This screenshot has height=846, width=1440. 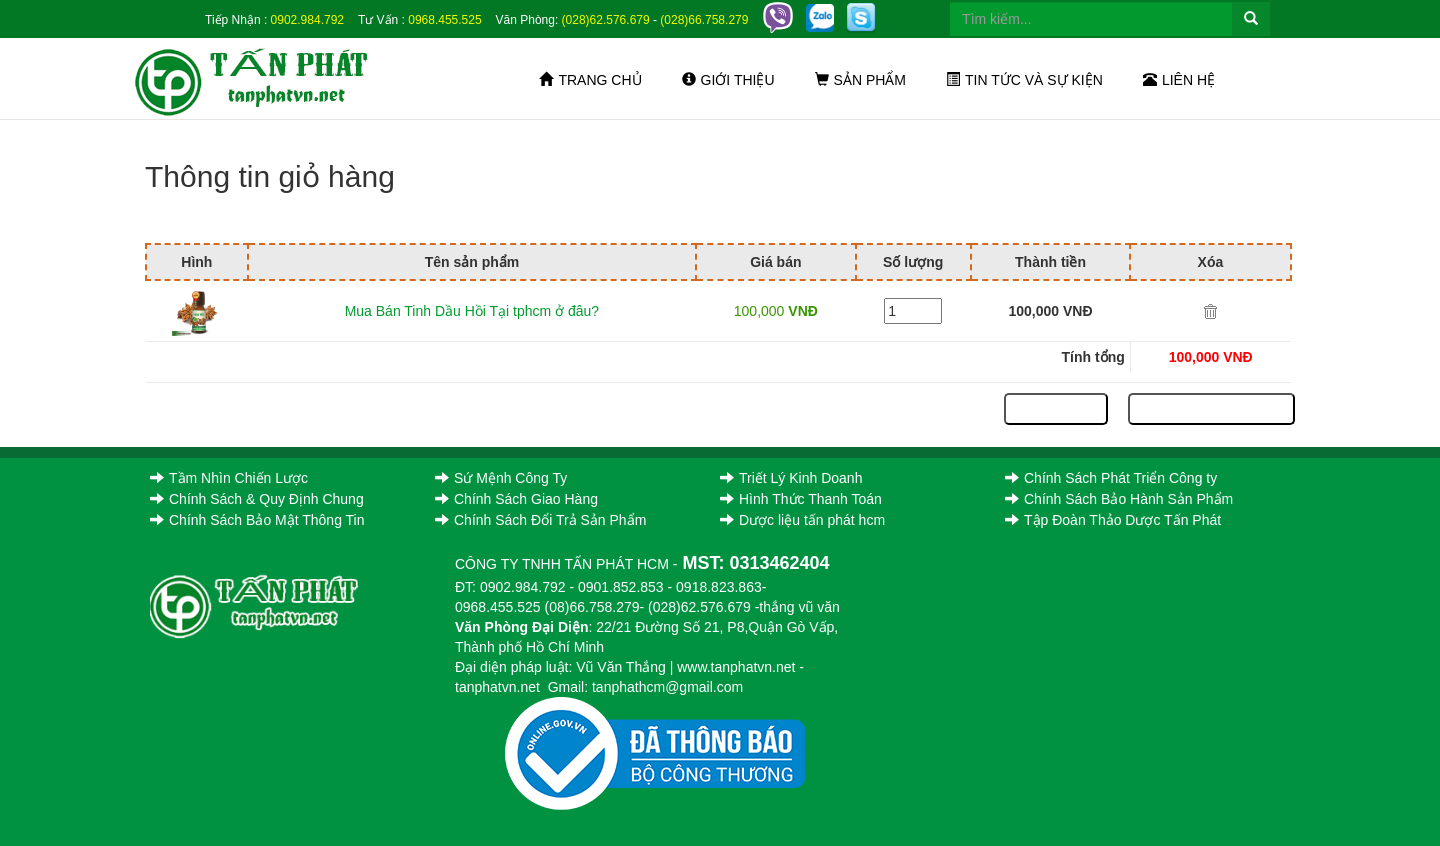 What do you see at coordinates (1111, 478) in the screenshot?
I see `Chính Sách Phát Triển Công ty` at bounding box center [1111, 478].